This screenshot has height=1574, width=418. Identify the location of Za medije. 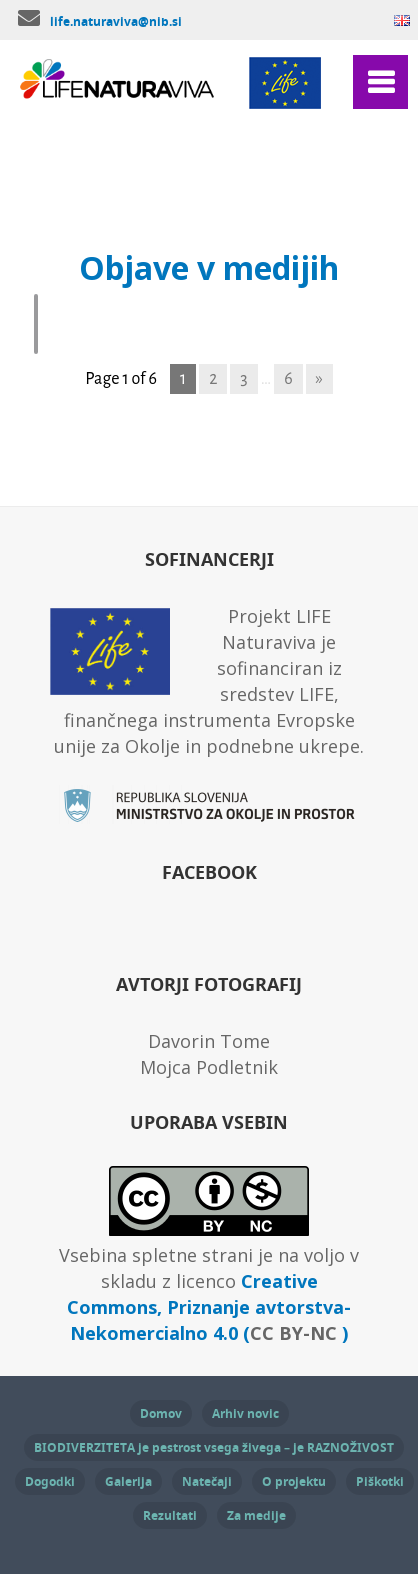
(256, 1515).